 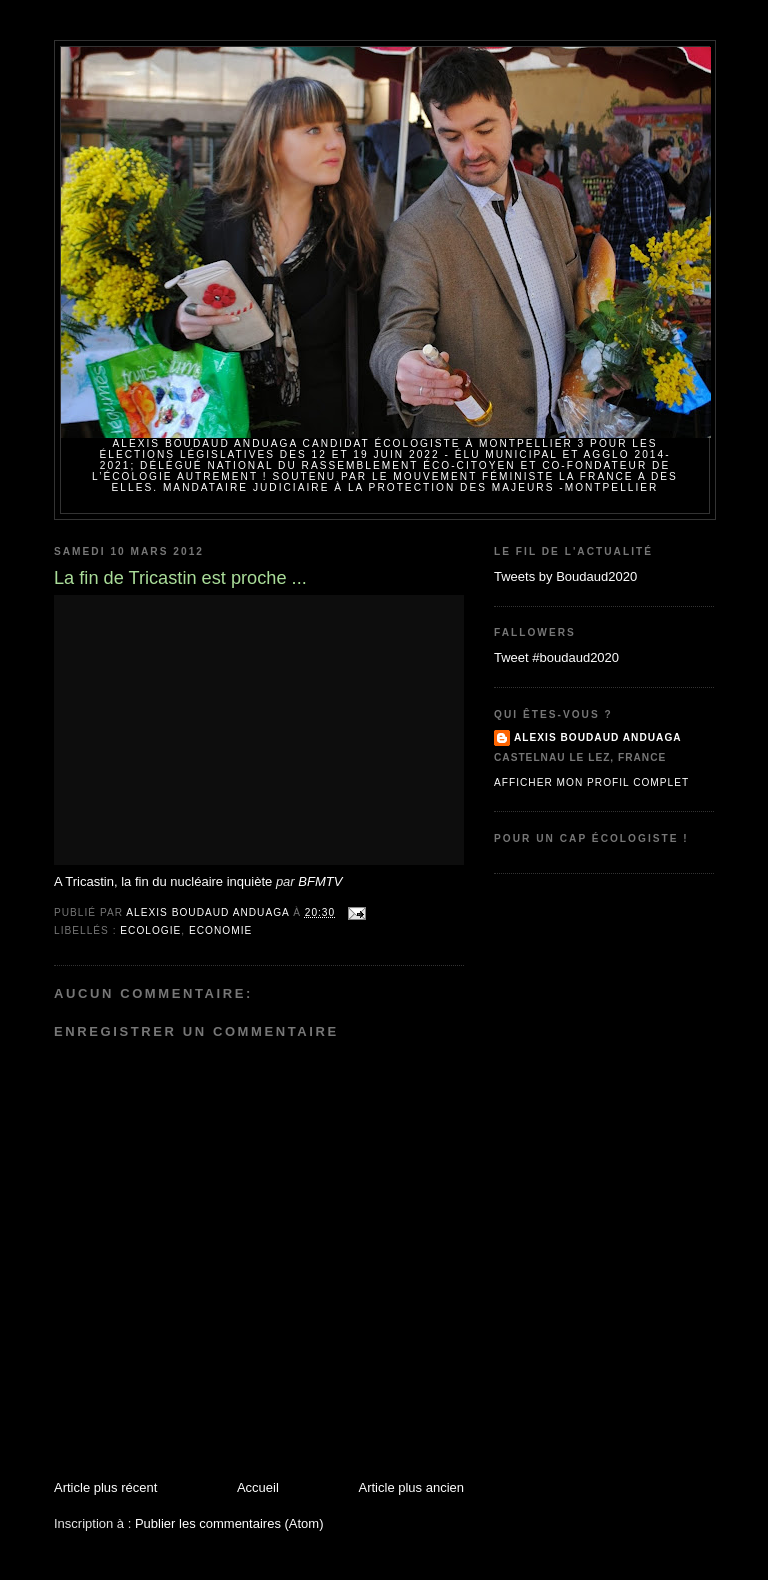 What do you see at coordinates (591, 782) in the screenshot?
I see `Afficher mon profil complet` at bounding box center [591, 782].